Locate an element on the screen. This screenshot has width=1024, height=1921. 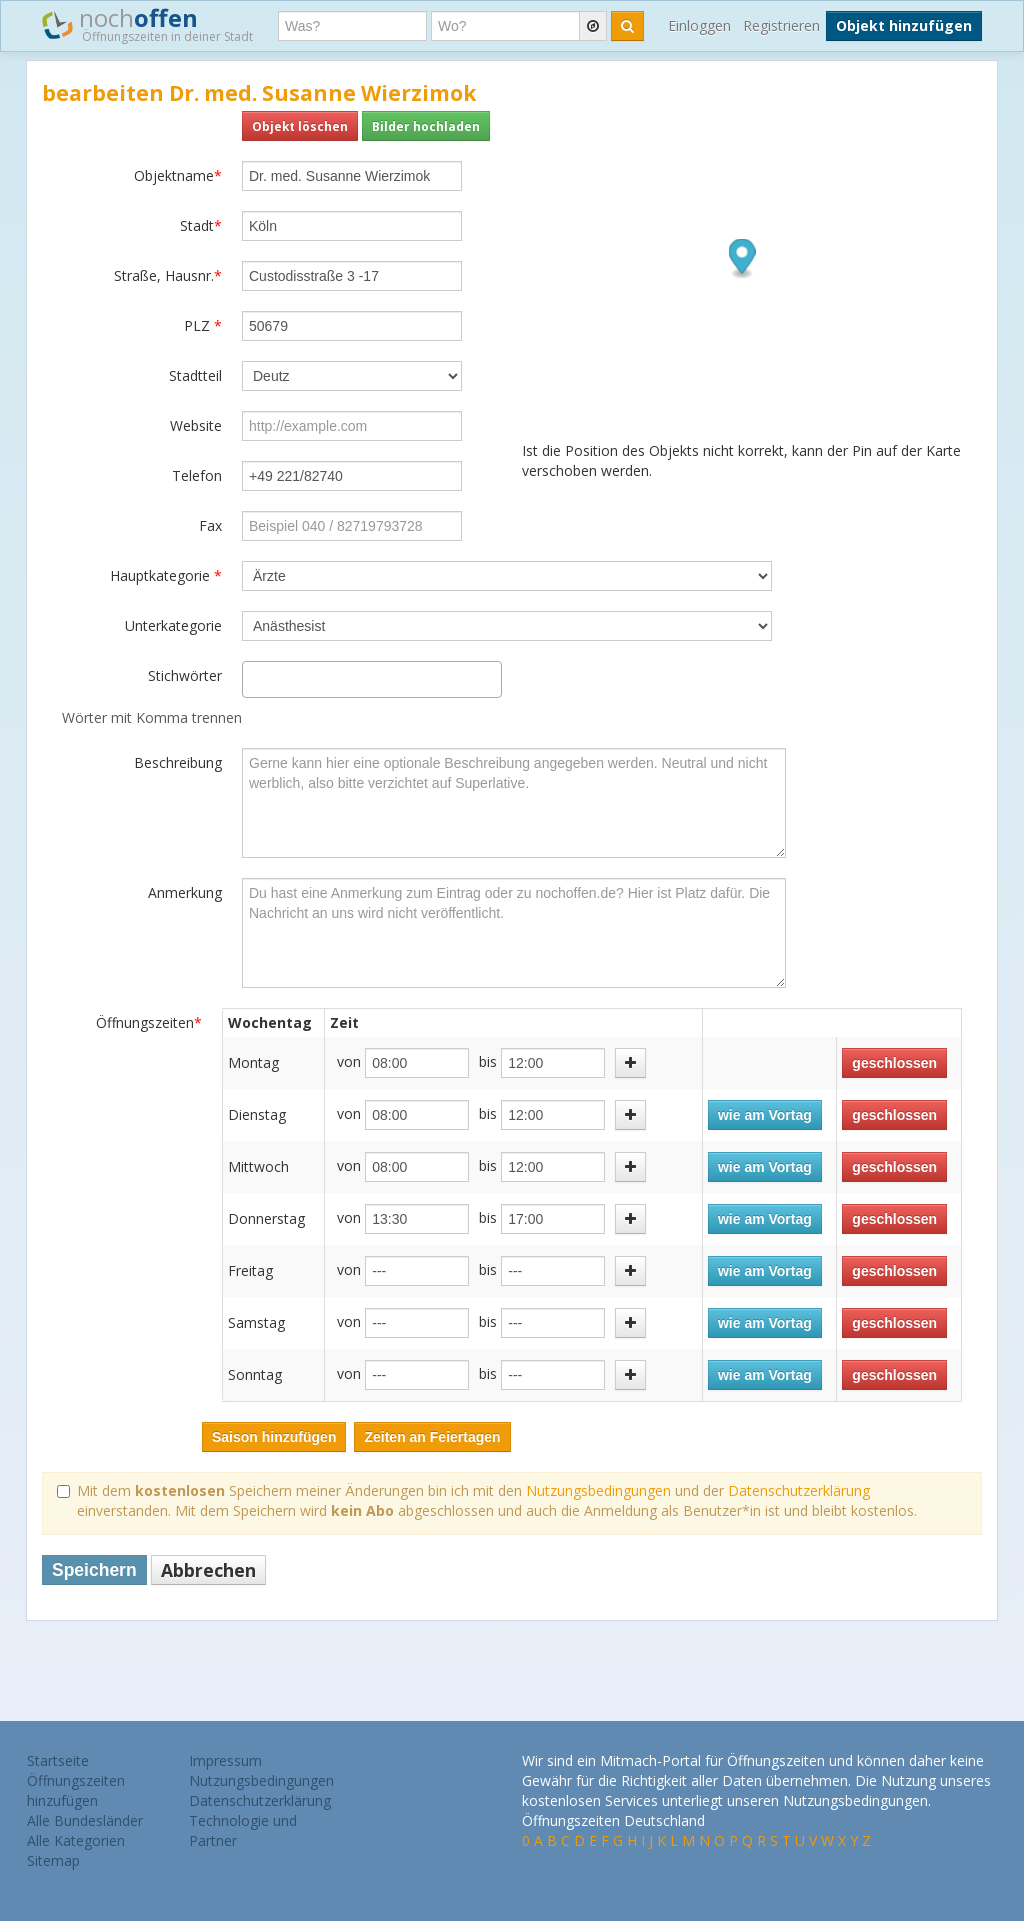
Objektname is located at coordinates (178, 175).